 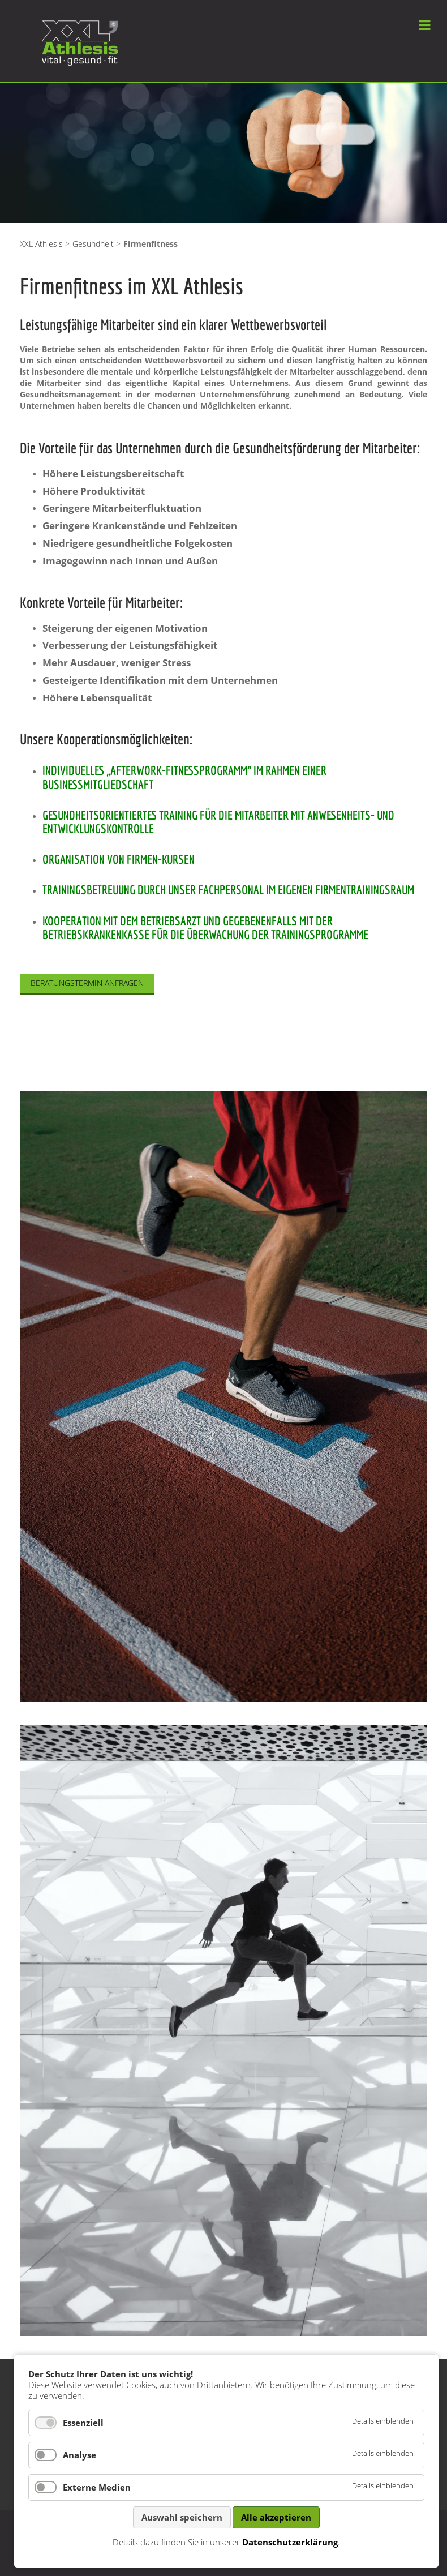 What do you see at coordinates (87, 983) in the screenshot?
I see `Beratungstermin anfragen` at bounding box center [87, 983].